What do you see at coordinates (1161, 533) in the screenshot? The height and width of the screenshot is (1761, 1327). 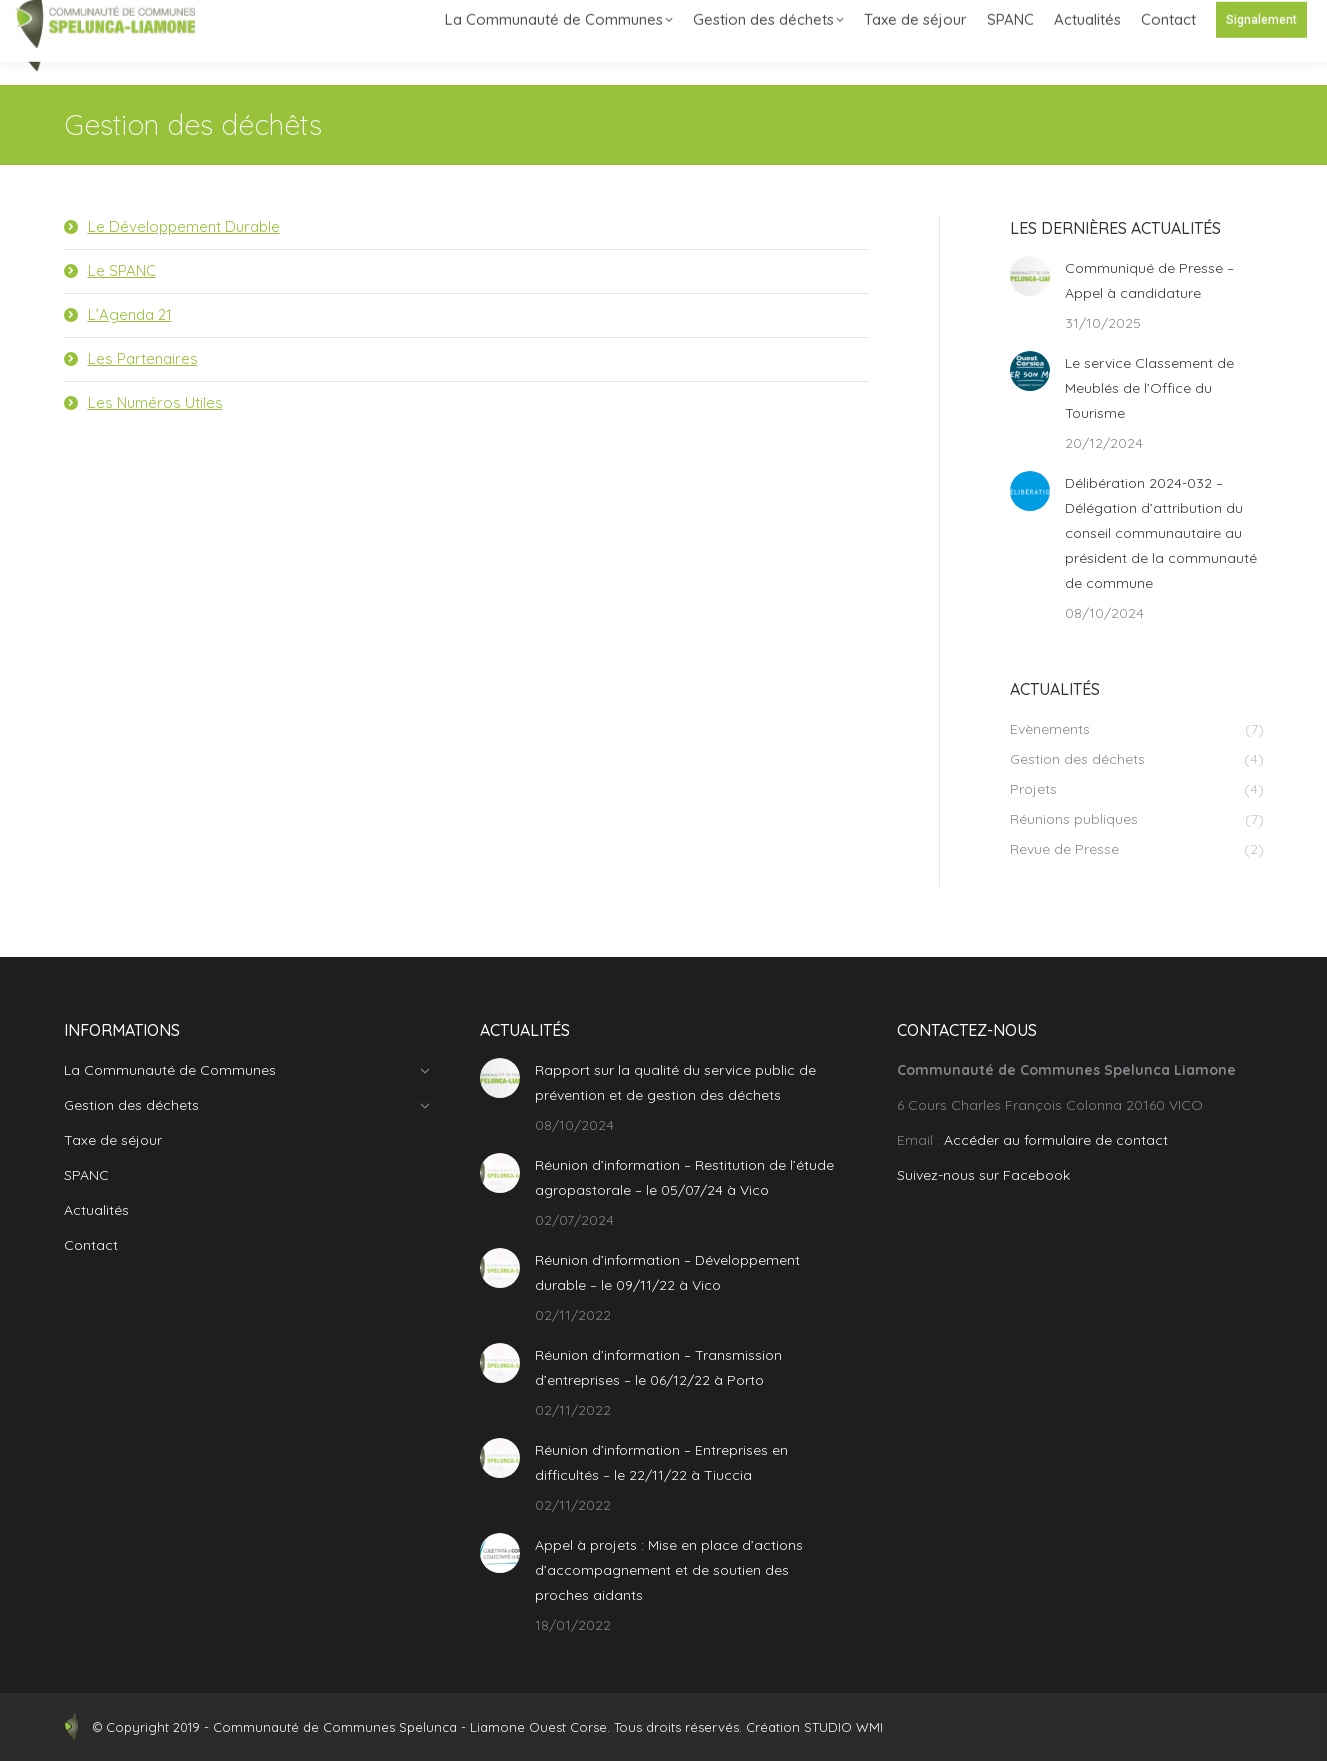 I see `Délibération 2024-032 – Délégation d’attribution du conseil communautaire au président de la communauté de commune` at bounding box center [1161, 533].